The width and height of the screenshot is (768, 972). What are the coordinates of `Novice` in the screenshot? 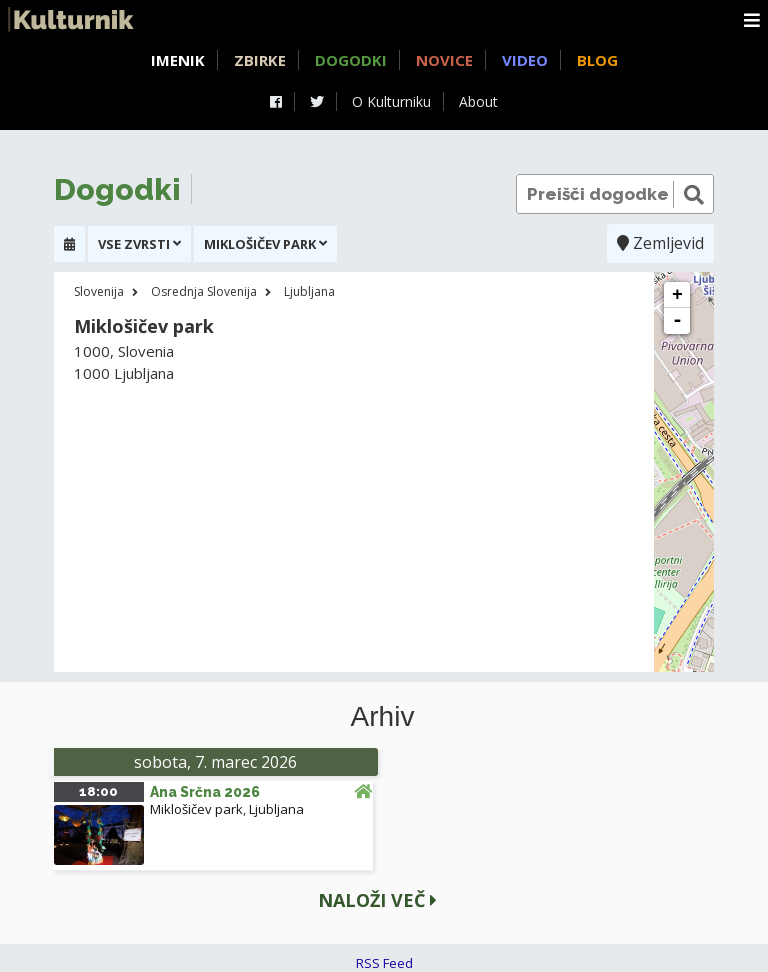 It's located at (444, 60).